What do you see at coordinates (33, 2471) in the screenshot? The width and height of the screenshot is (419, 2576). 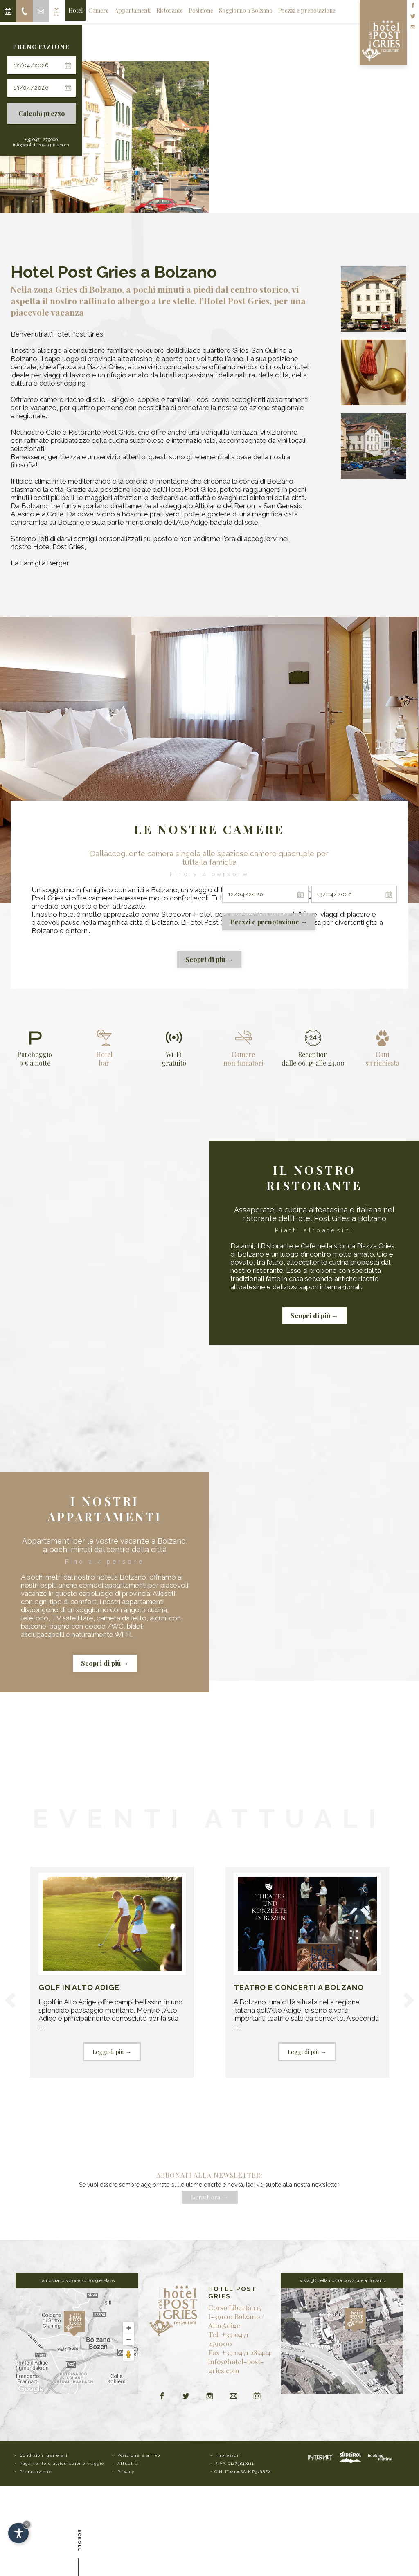 I see `• Prenotazione` at bounding box center [33, 2471].